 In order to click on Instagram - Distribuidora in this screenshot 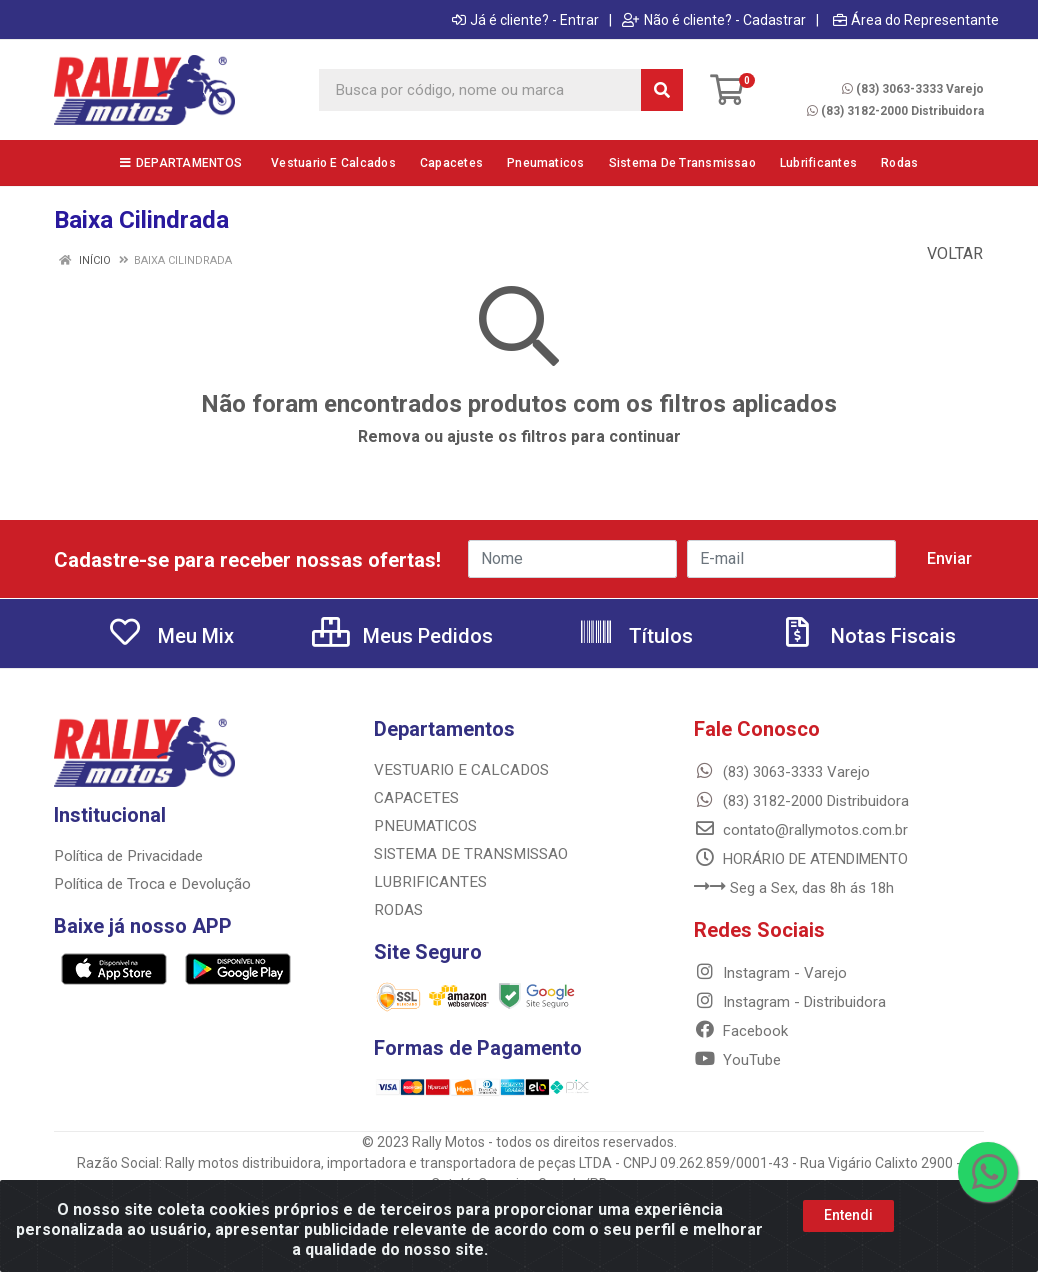, I will do `click(790, 1002)`.